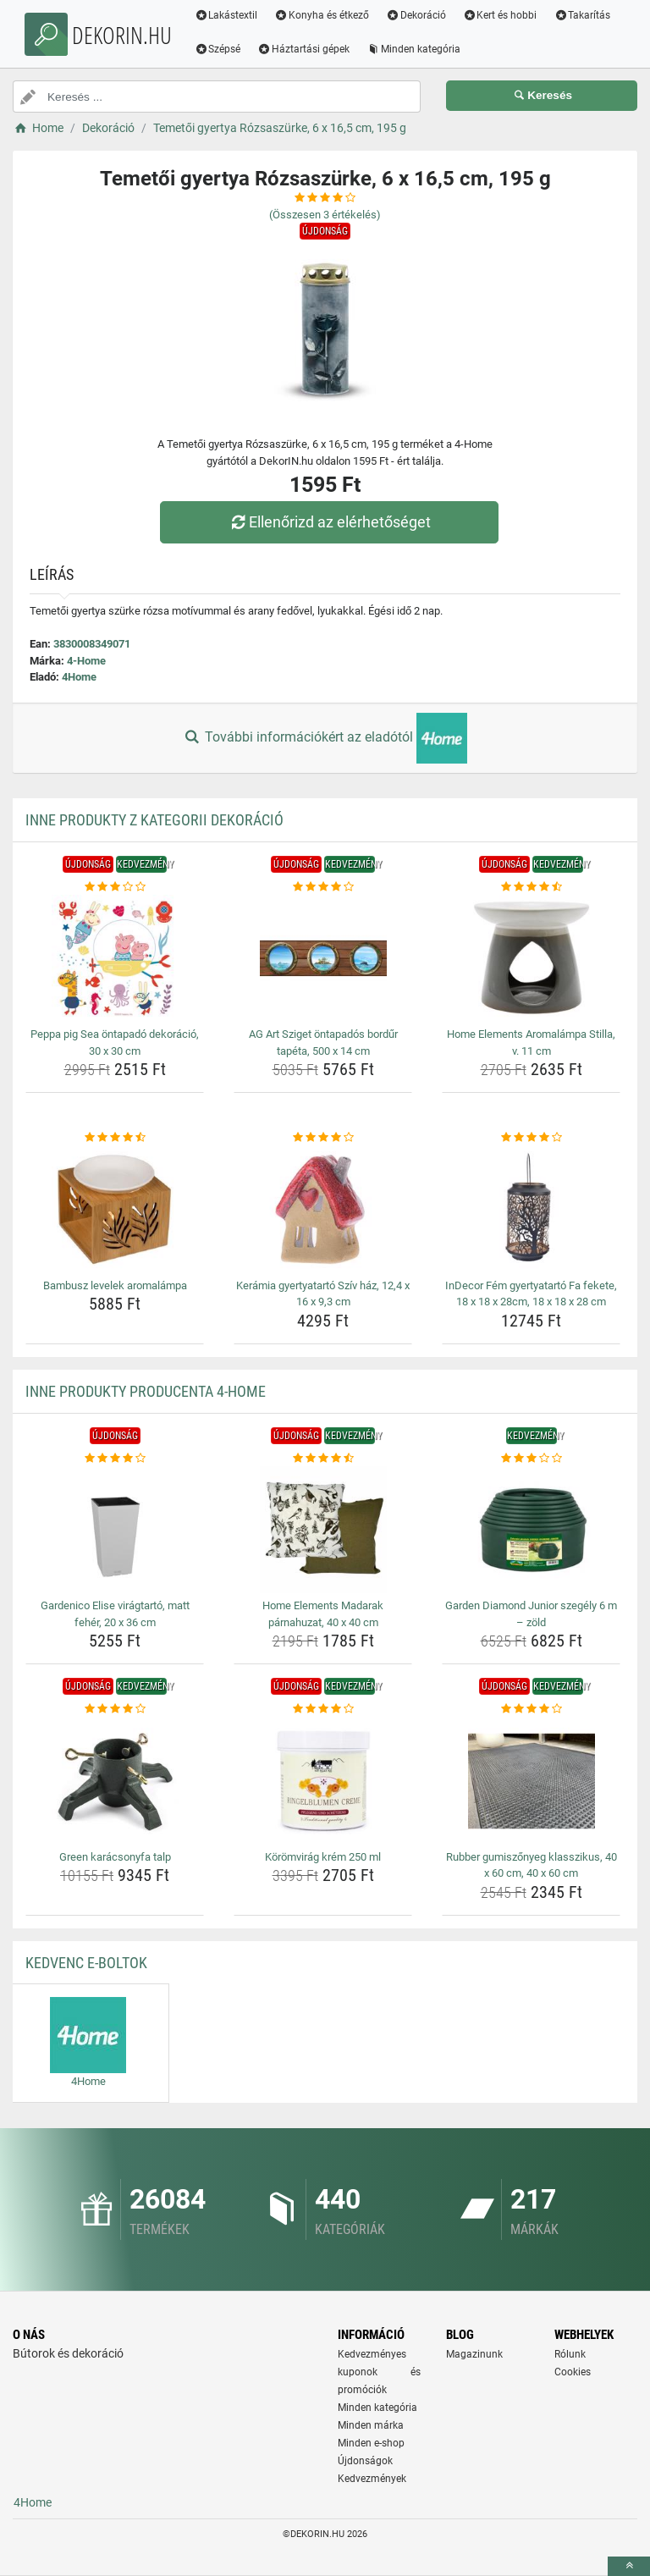 Image resolution: width=650 pixels, height=2576 pixels. I want to click on Rólunk, so click(570, 2354).